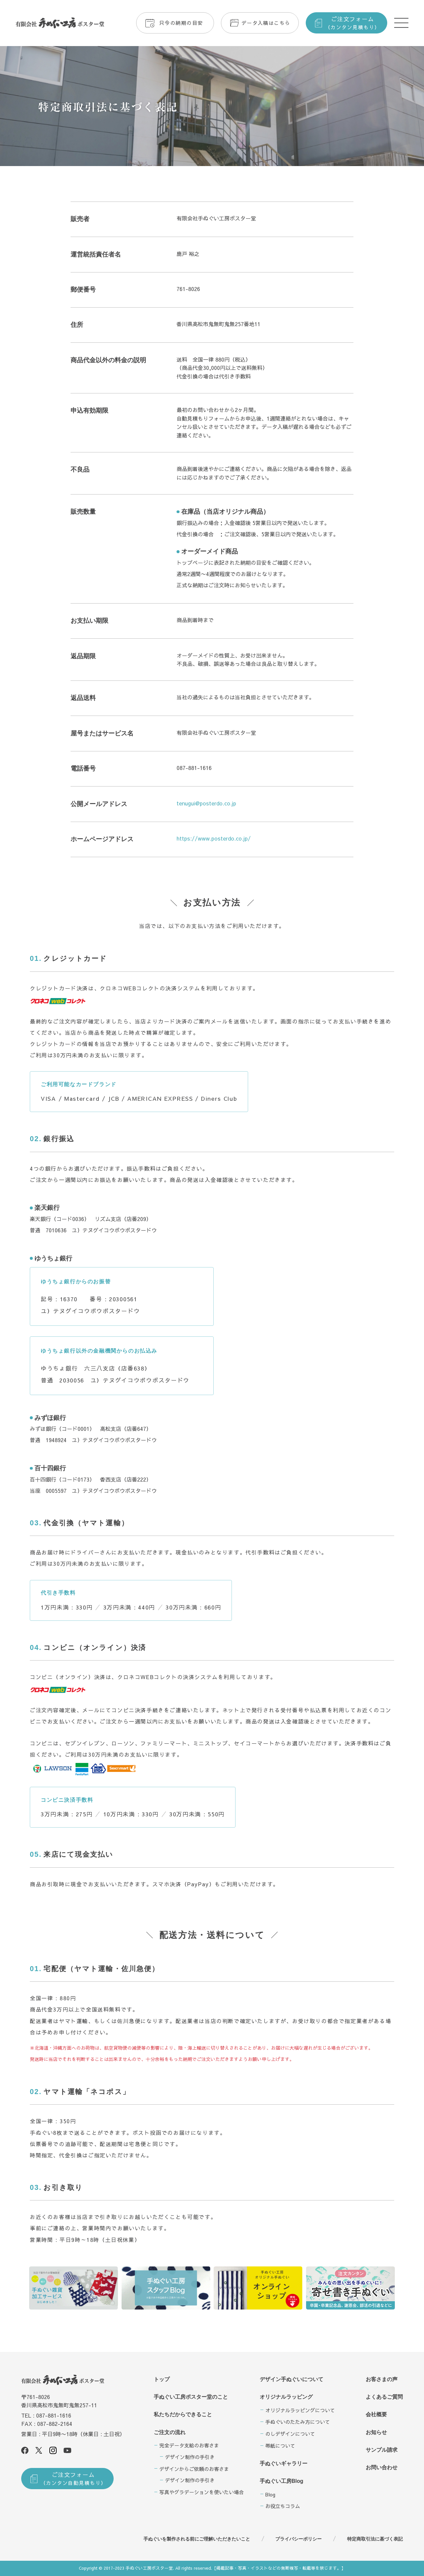 Image resolution: width=424 pixels, height=2576 pixels. I want to click on 手ぬぐいを製作される前にご理解いただきたいこと, so click(196, 2539).